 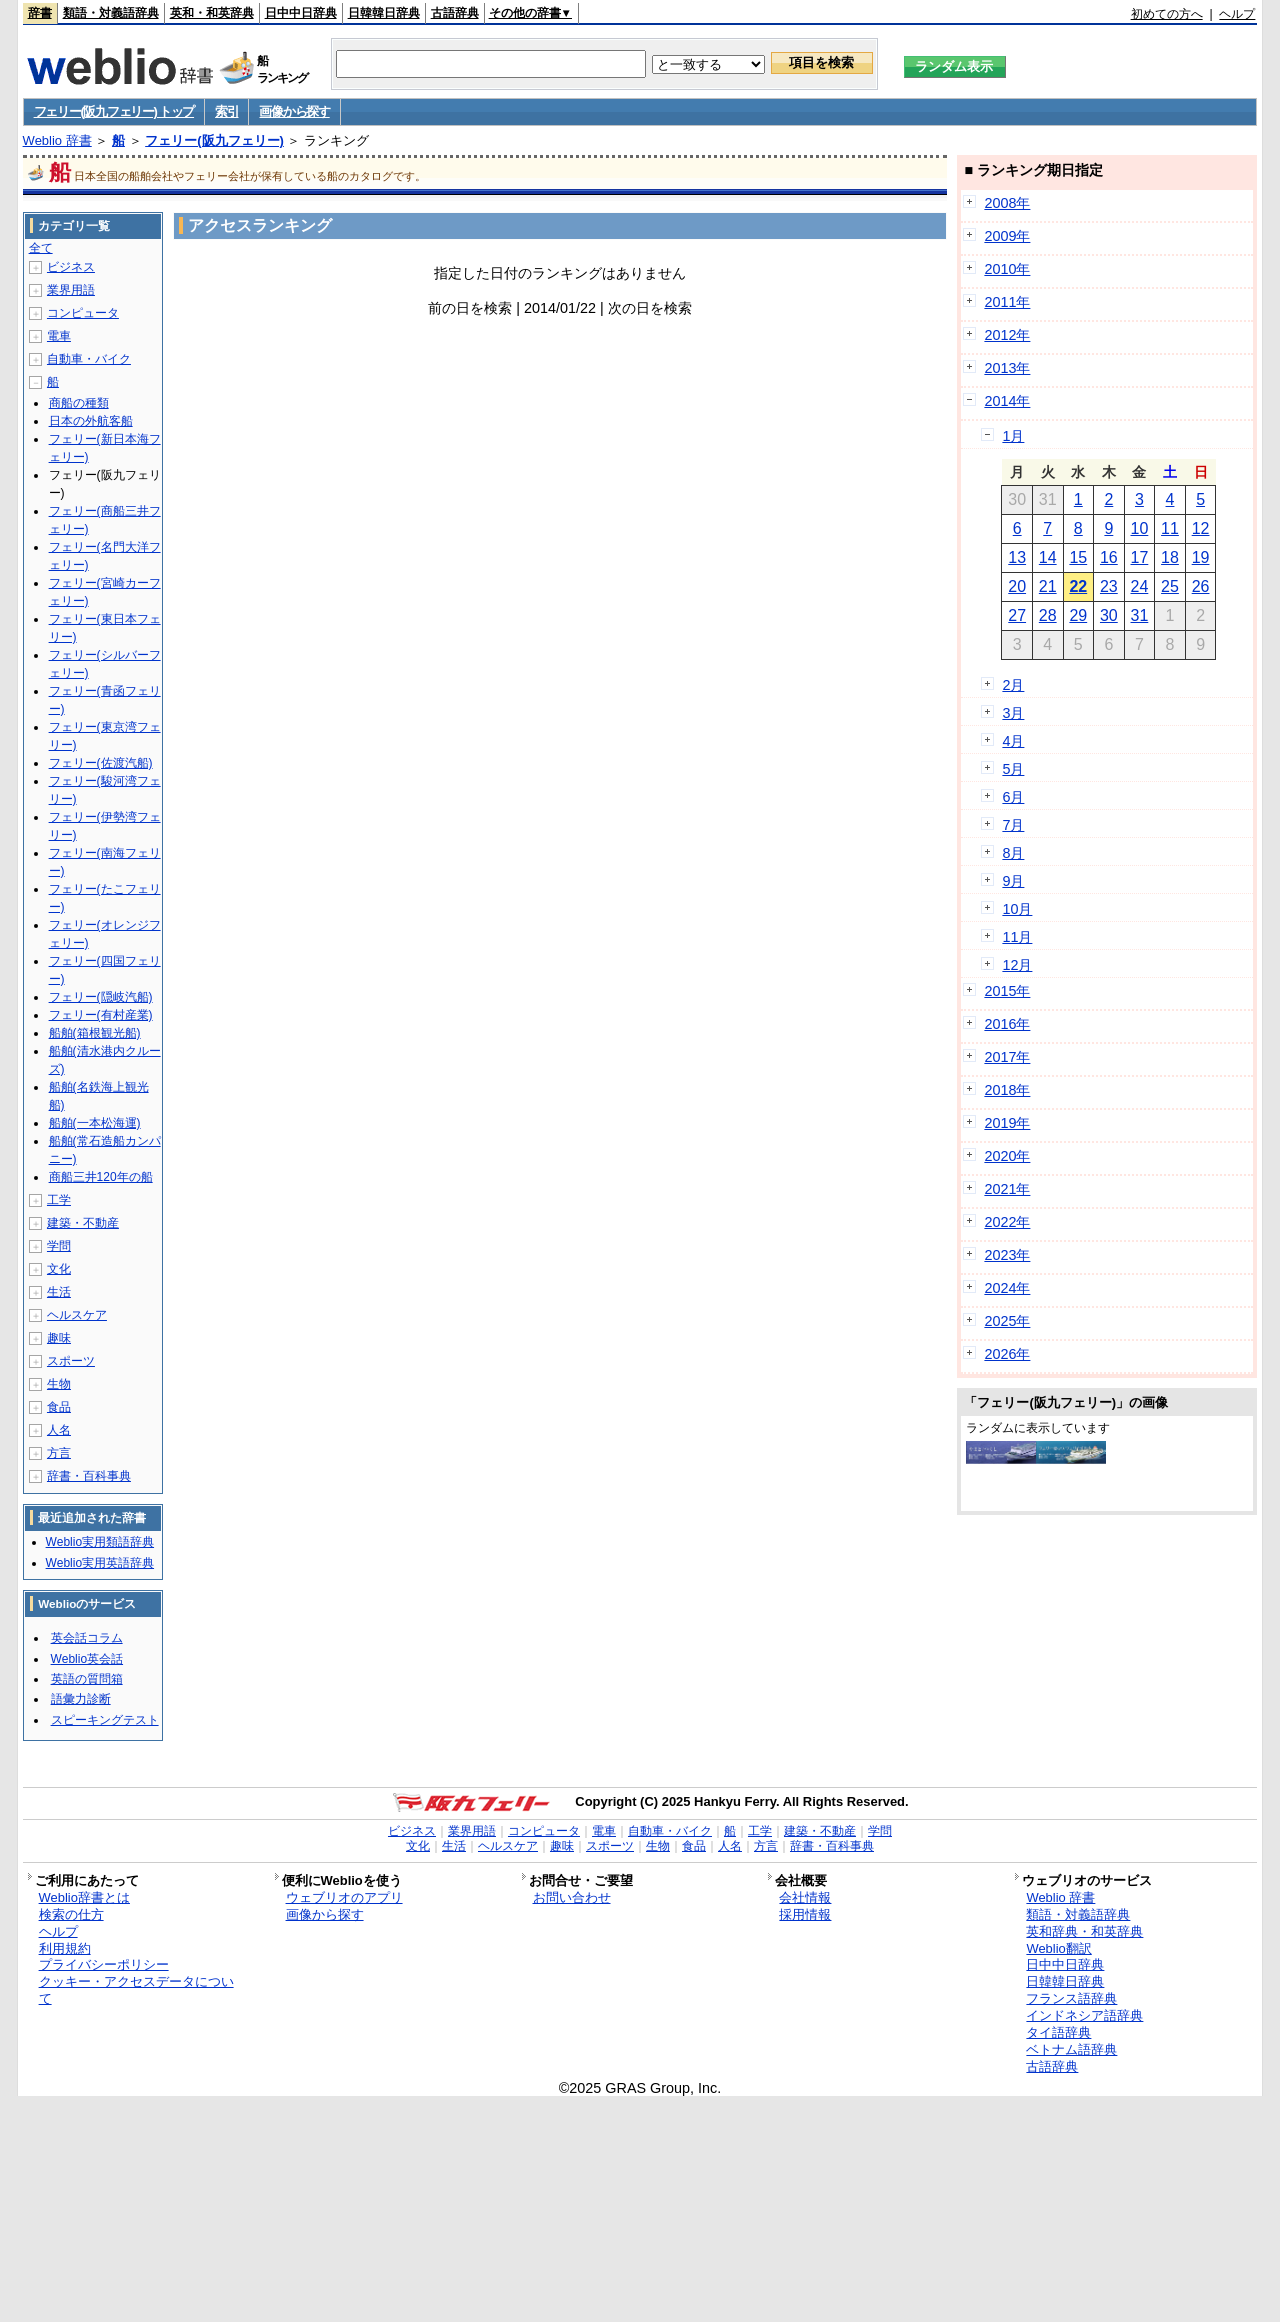 I want to click on 生物, so click(x=59, y=1384).